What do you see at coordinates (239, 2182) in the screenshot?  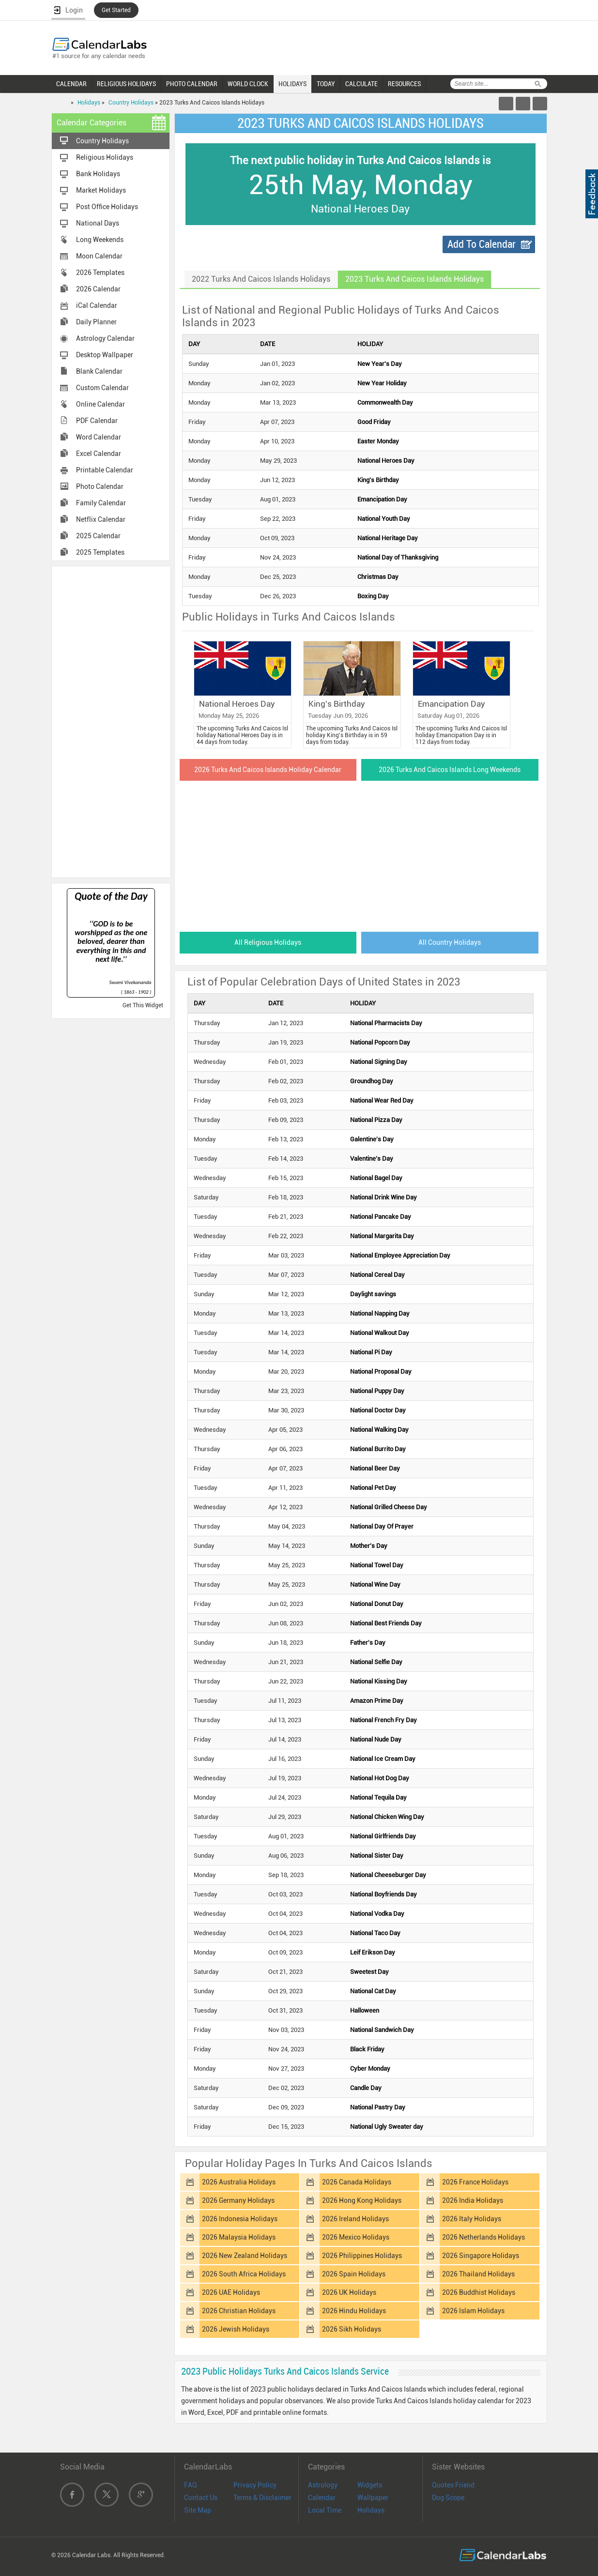 I see `2026 Australia Holidays` at bounding box center [239, 2182].